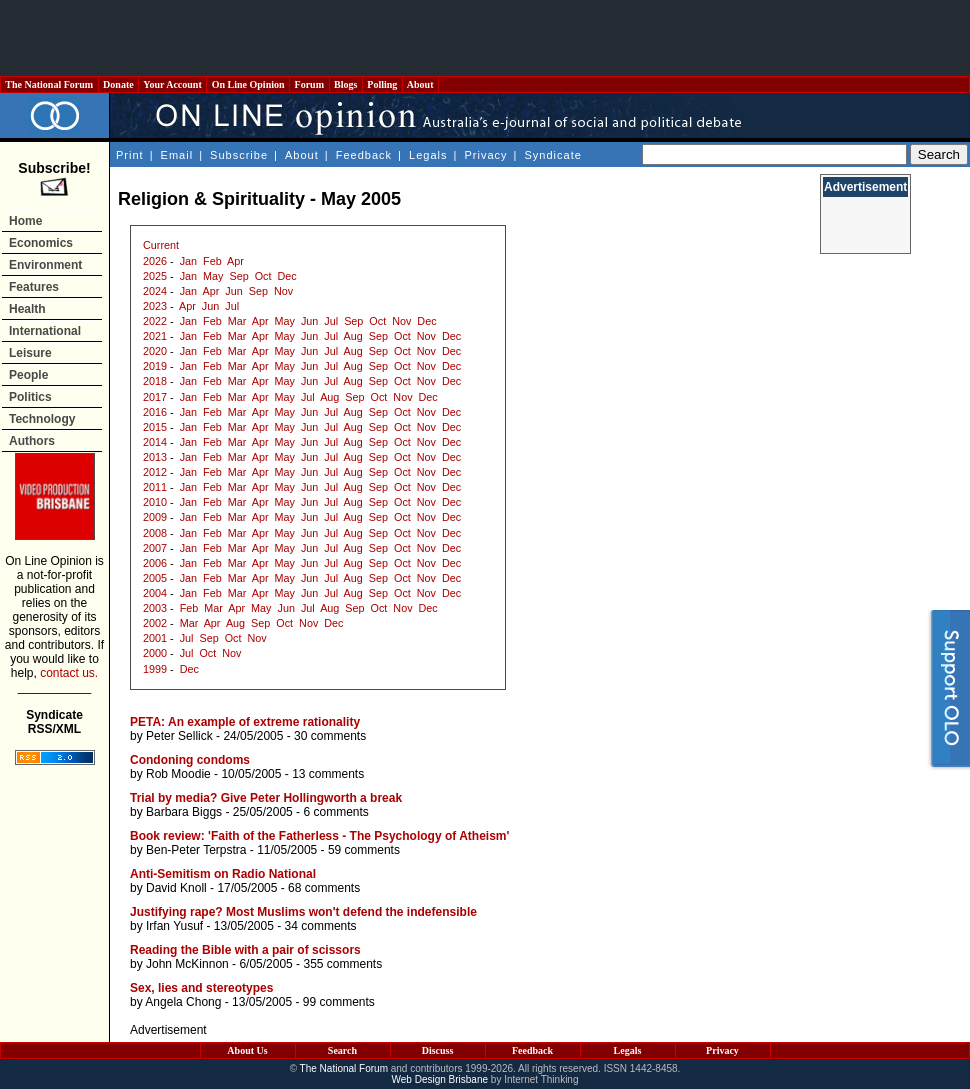  I want to click on Peter Sellick, so click(179, 736).